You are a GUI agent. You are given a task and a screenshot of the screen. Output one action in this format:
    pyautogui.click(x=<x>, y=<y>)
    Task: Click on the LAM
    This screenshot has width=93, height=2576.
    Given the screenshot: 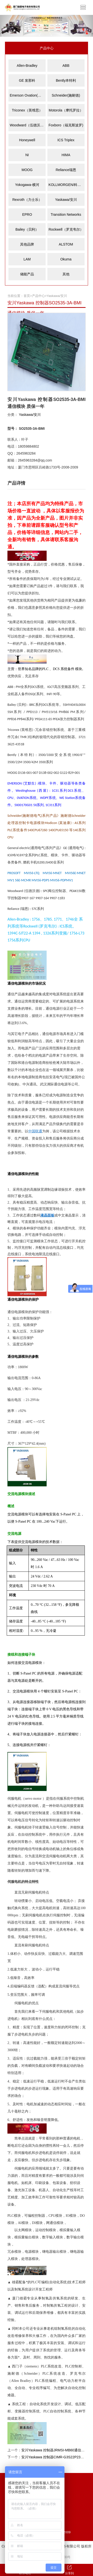 What is the action you would take?
    pyautogui.click(x=27, y=259)
    